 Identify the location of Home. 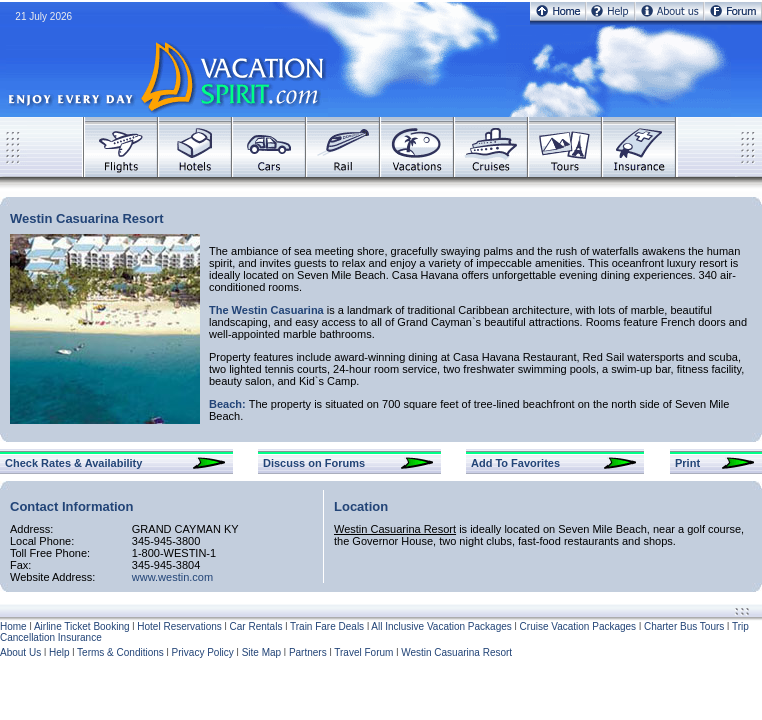
(13, 626).